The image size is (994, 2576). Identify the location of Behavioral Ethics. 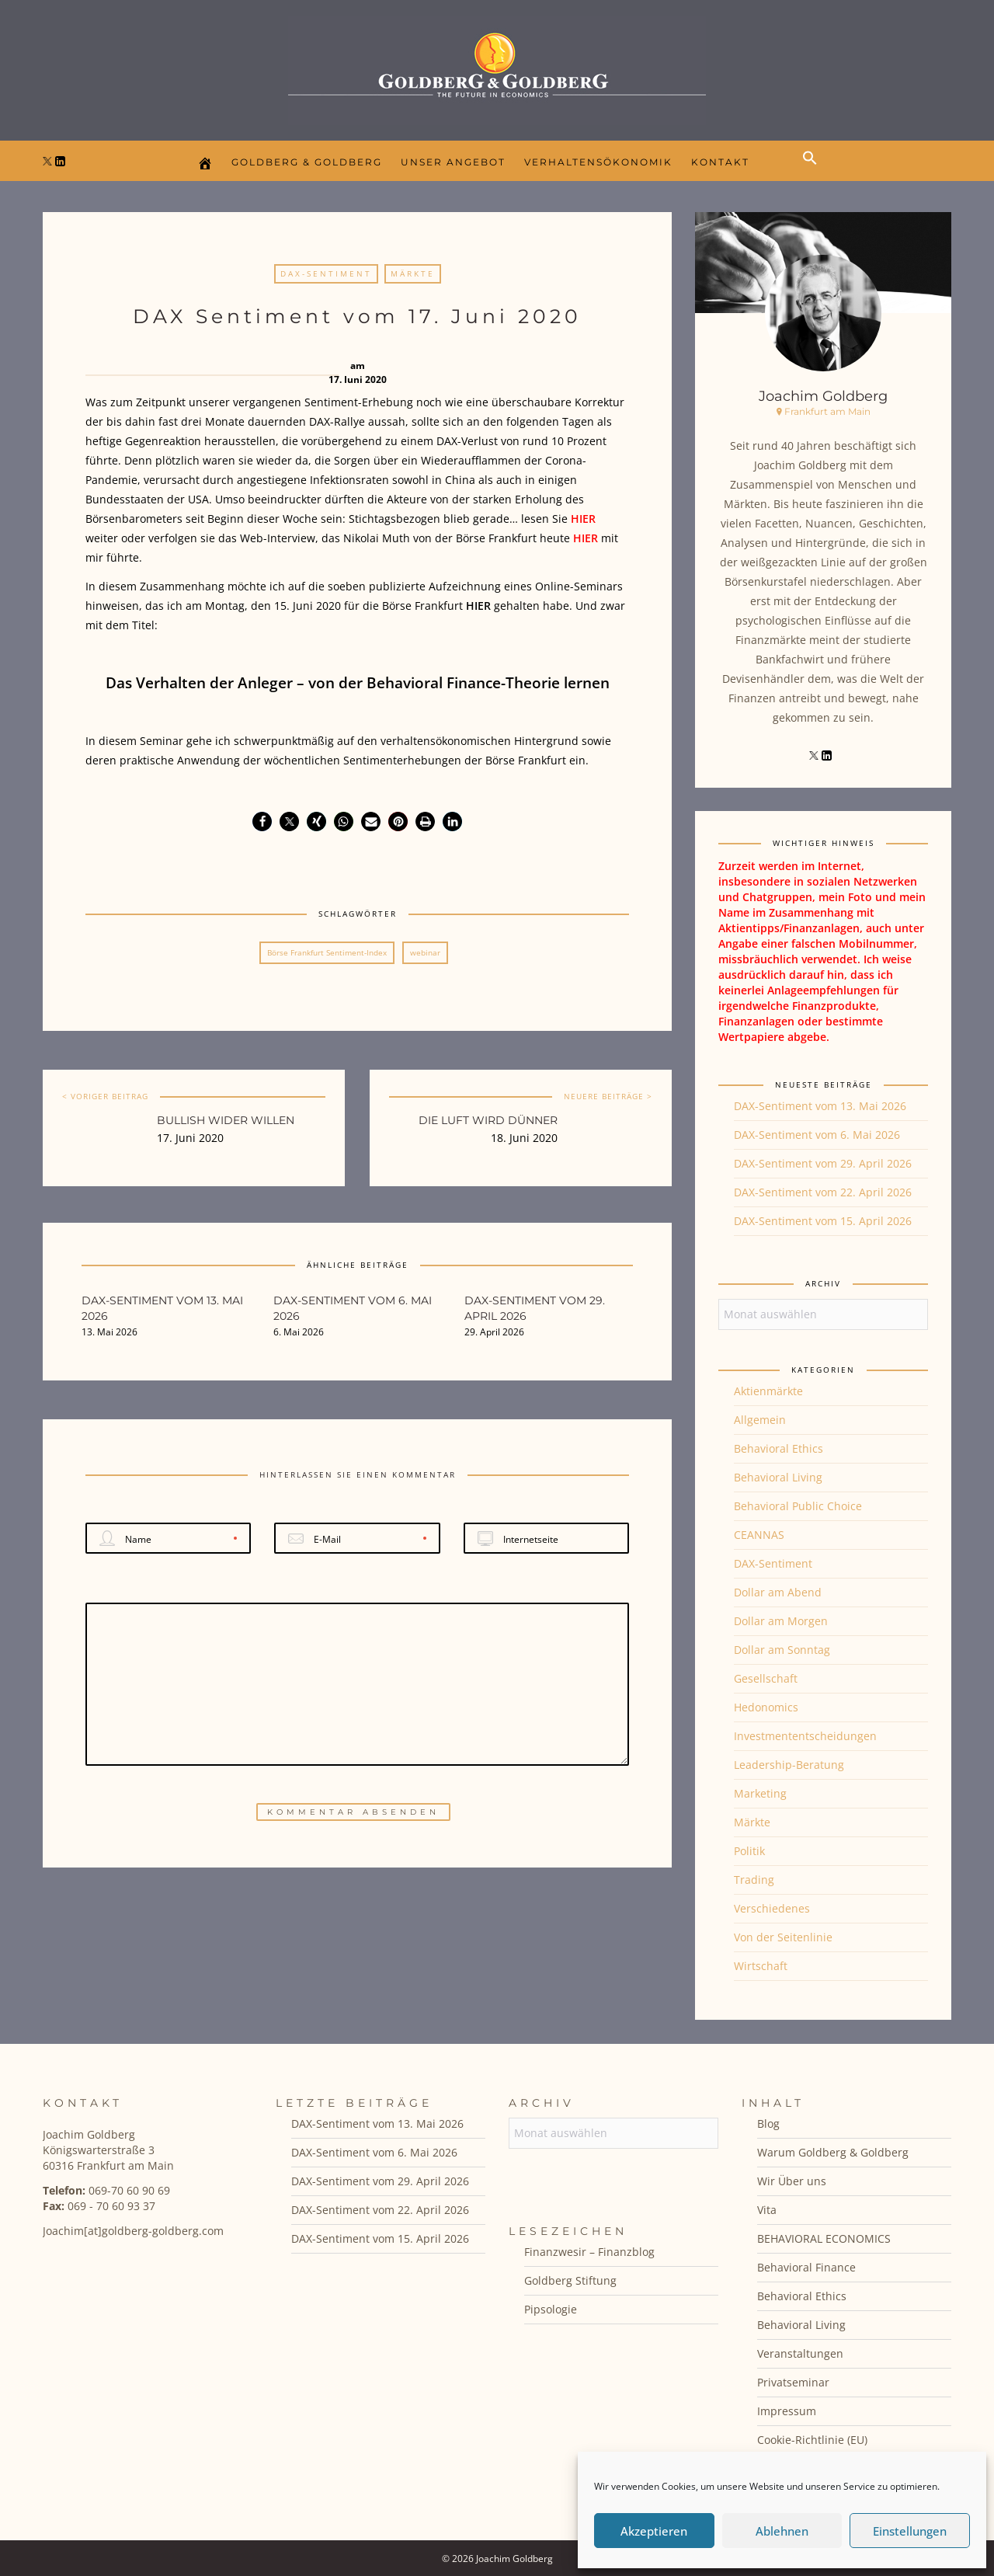
(778, 1448).